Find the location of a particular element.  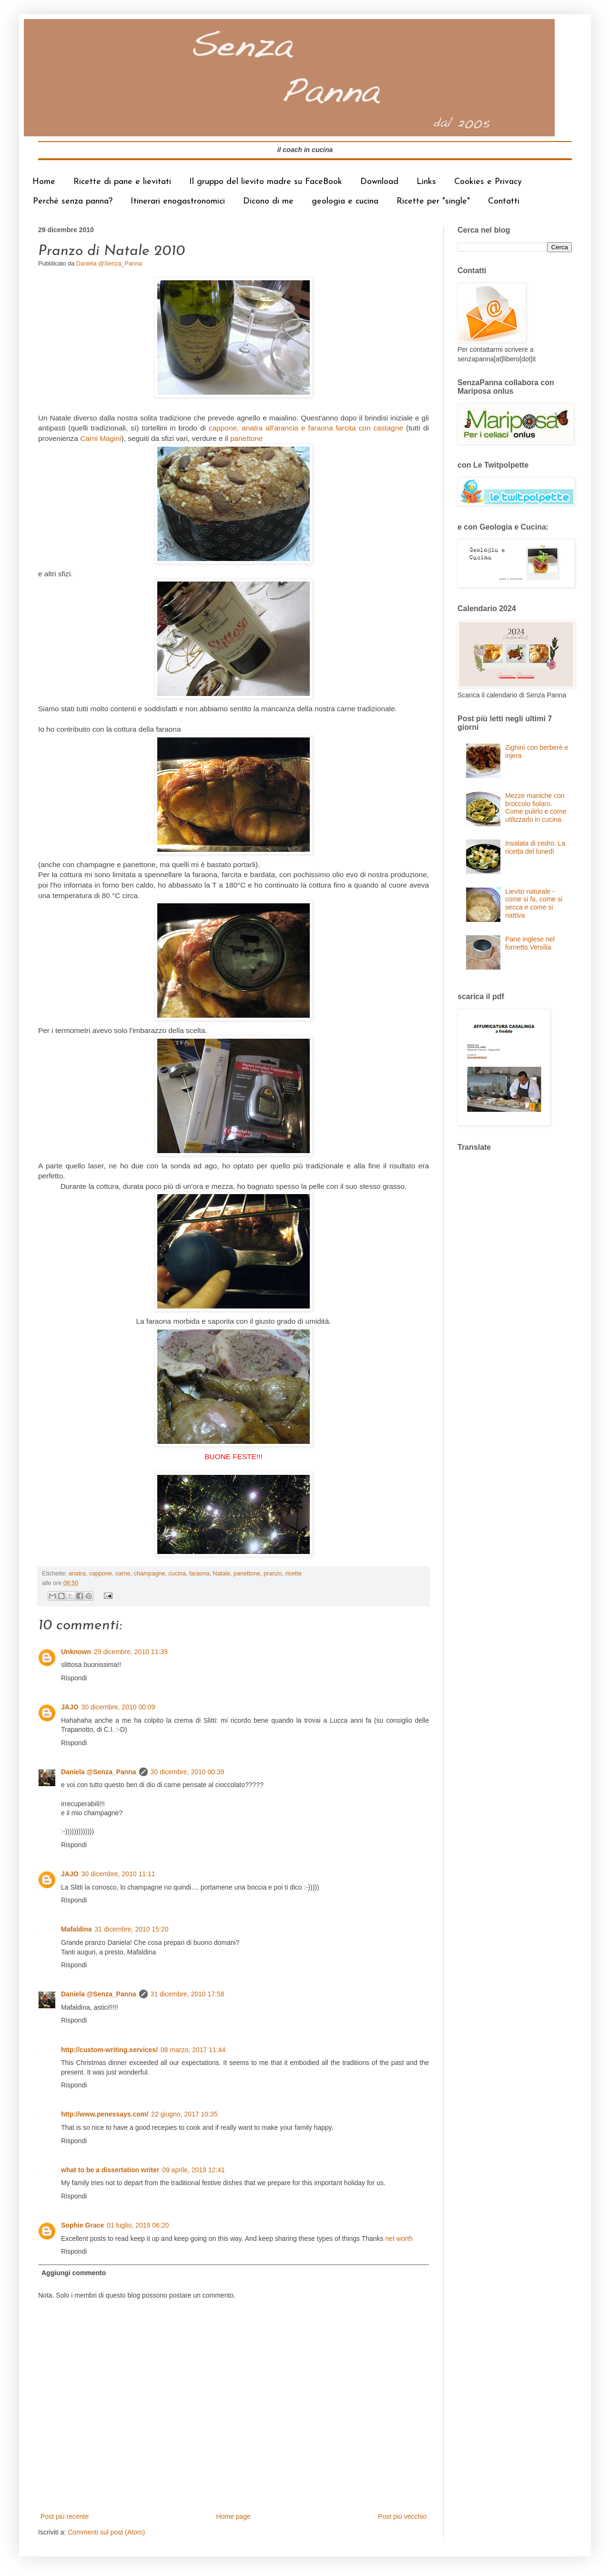

Download is located at coordinates (379, 181).